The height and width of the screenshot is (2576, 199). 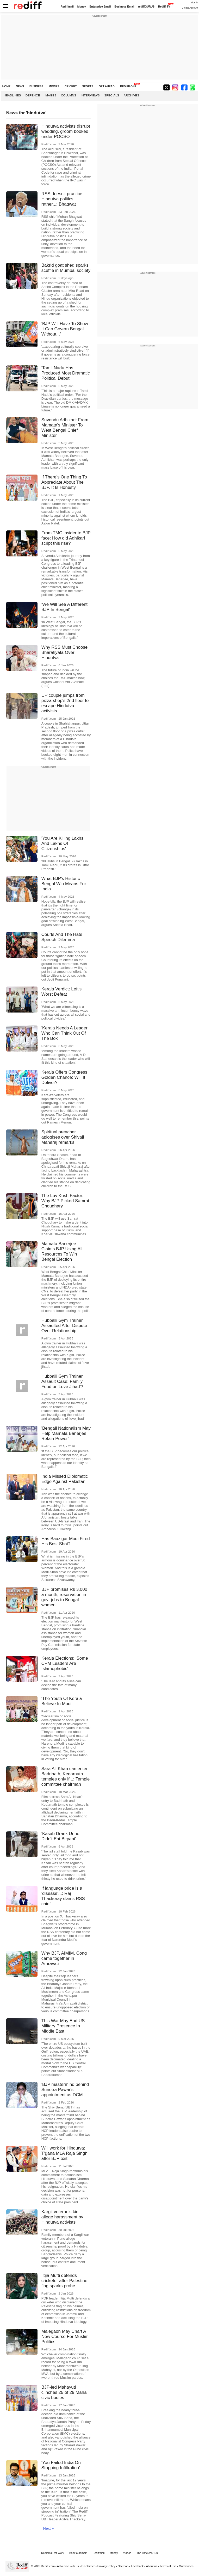 I want to click on Disclaimer, so click(x=88, y=2566).